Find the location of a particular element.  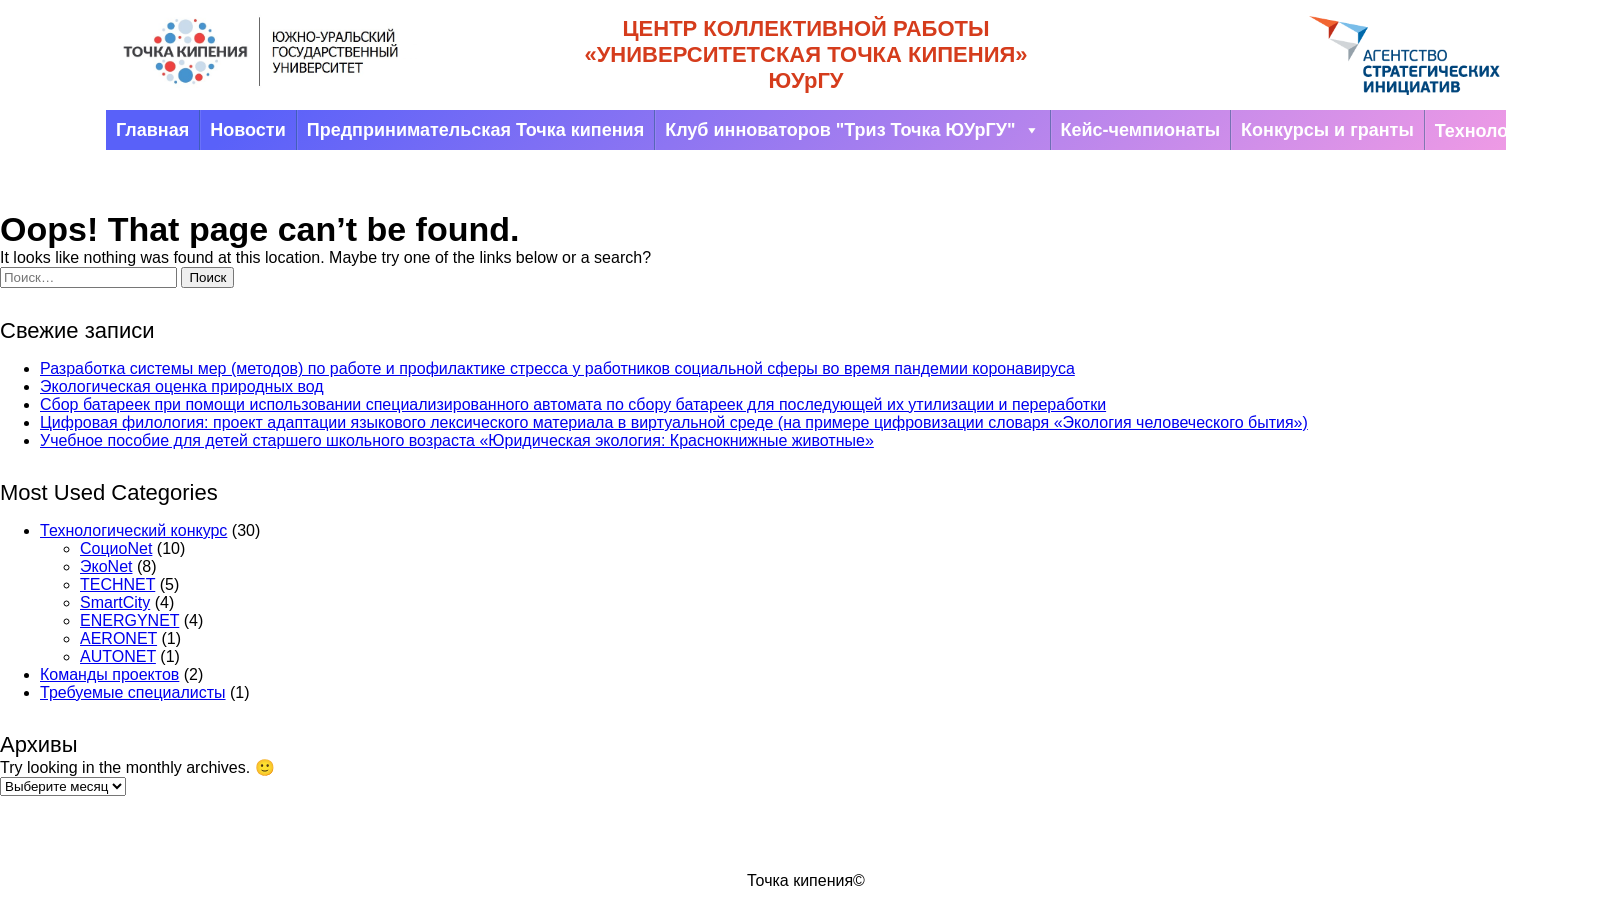

Экологическая оценка природных вод is located at coordinates (182, 386).